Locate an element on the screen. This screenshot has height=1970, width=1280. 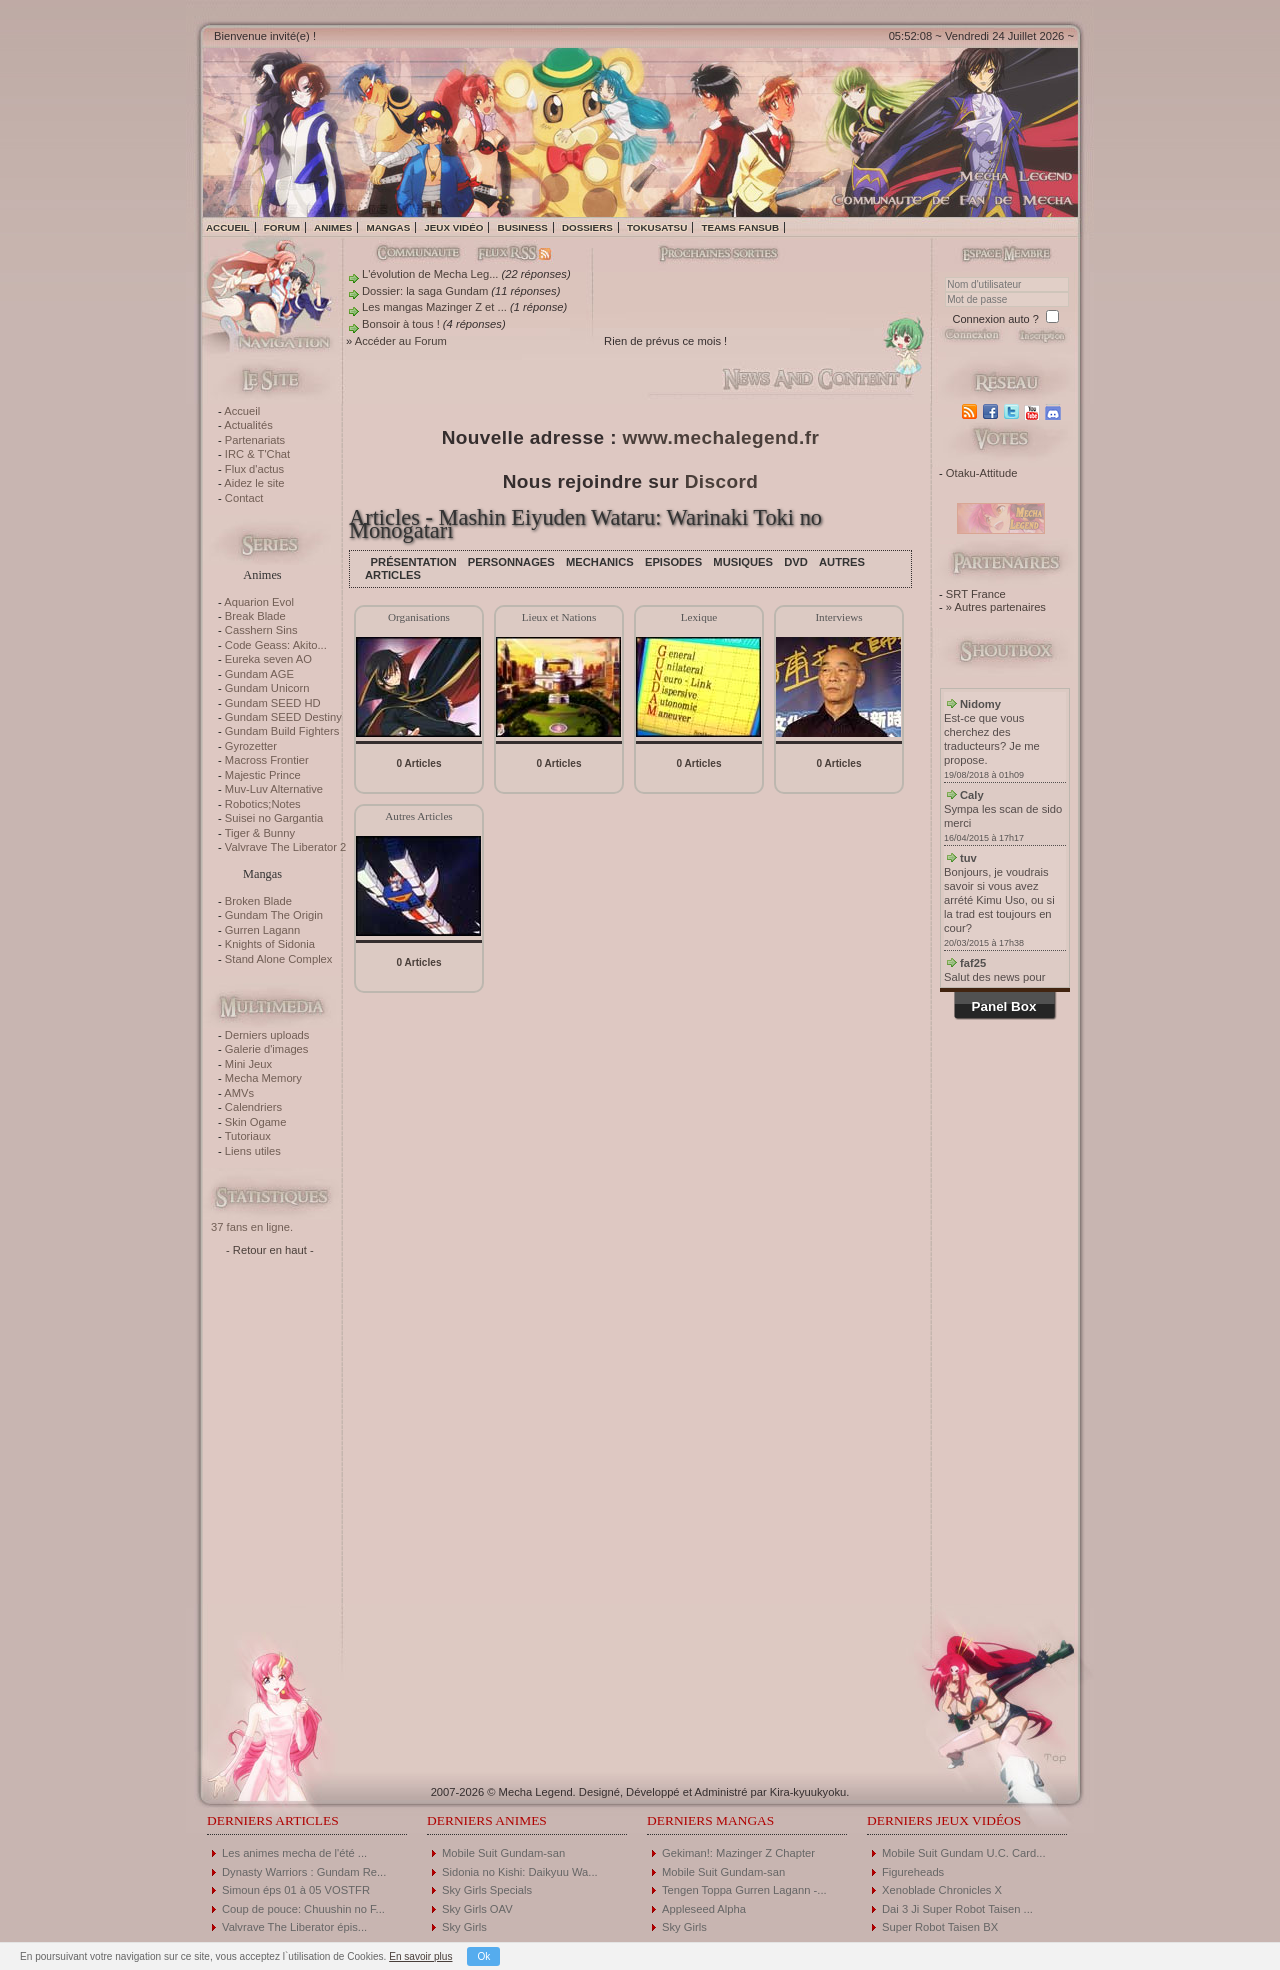
Valvrave The Liberator 2 is located at coordinates (285, 847).